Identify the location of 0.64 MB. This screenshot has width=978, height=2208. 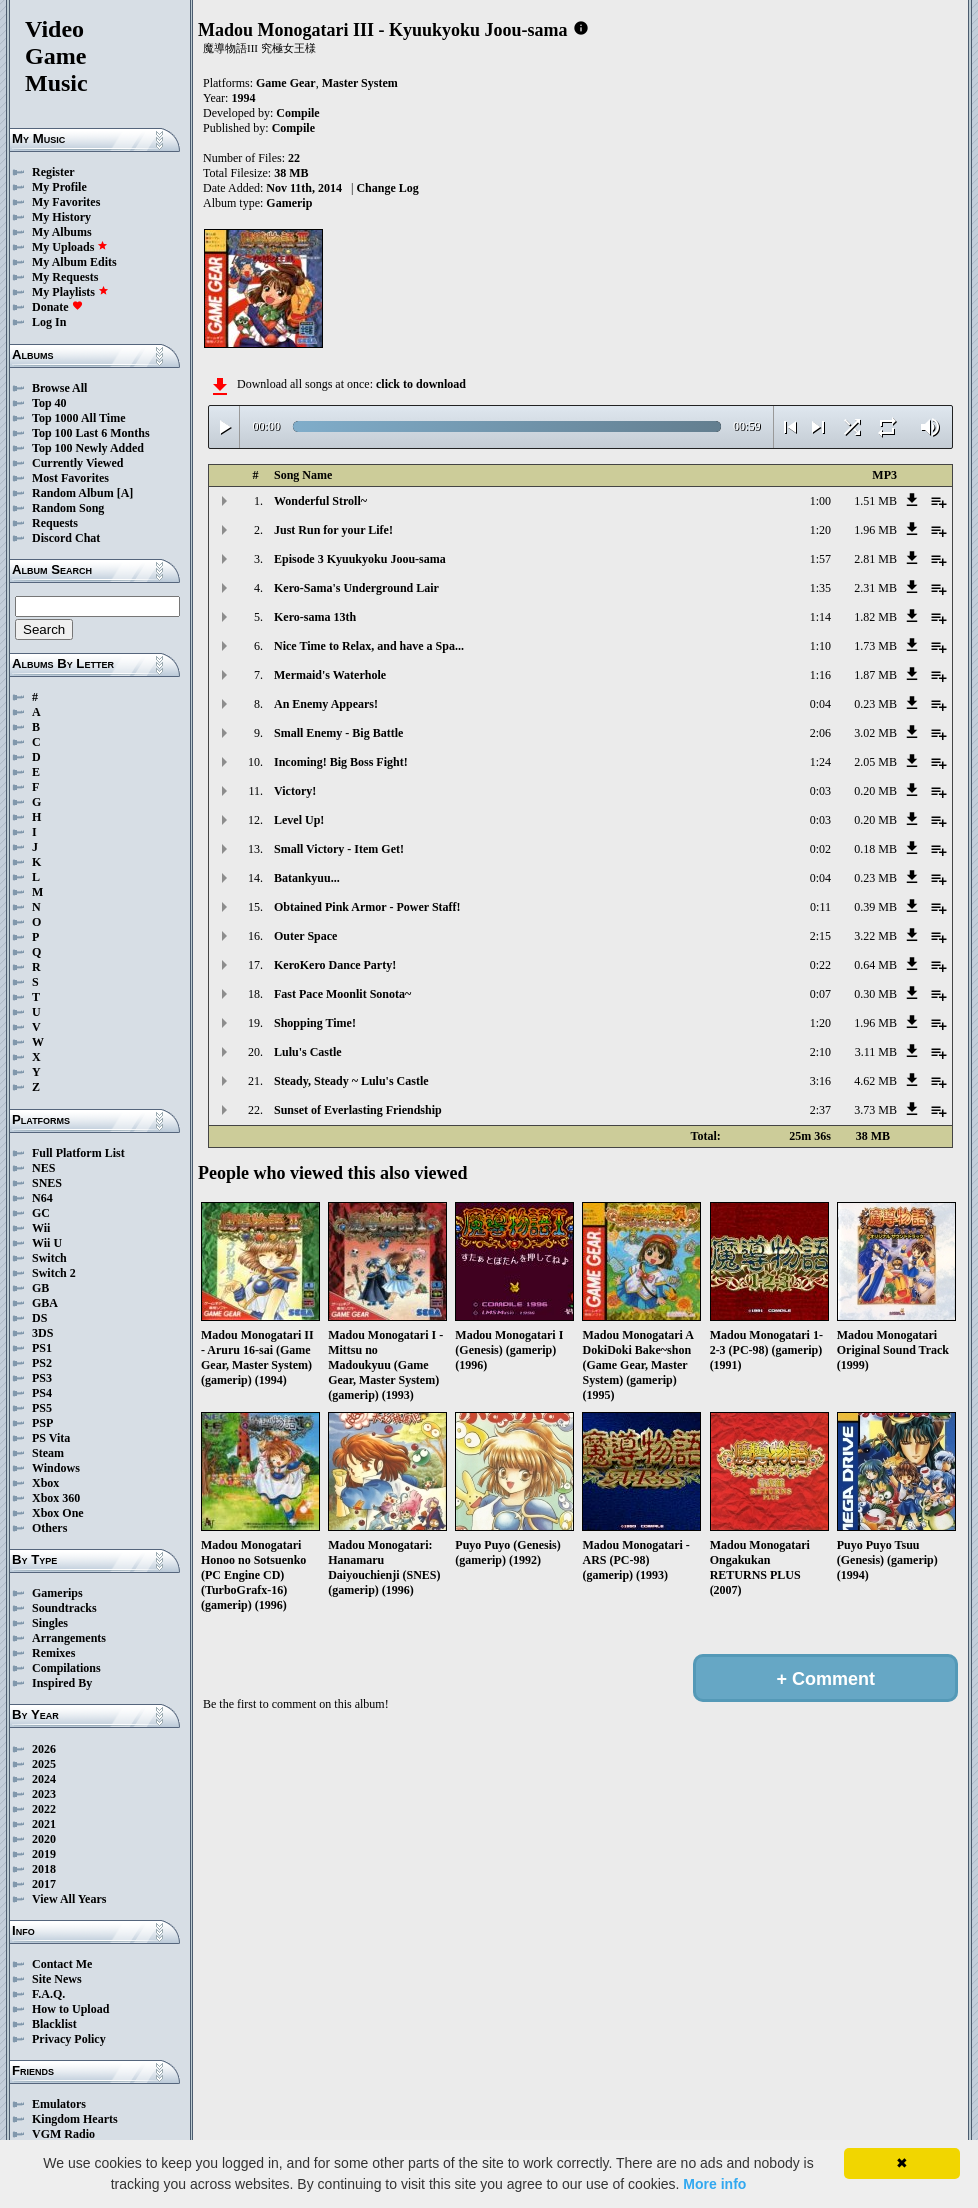
(875, 965).